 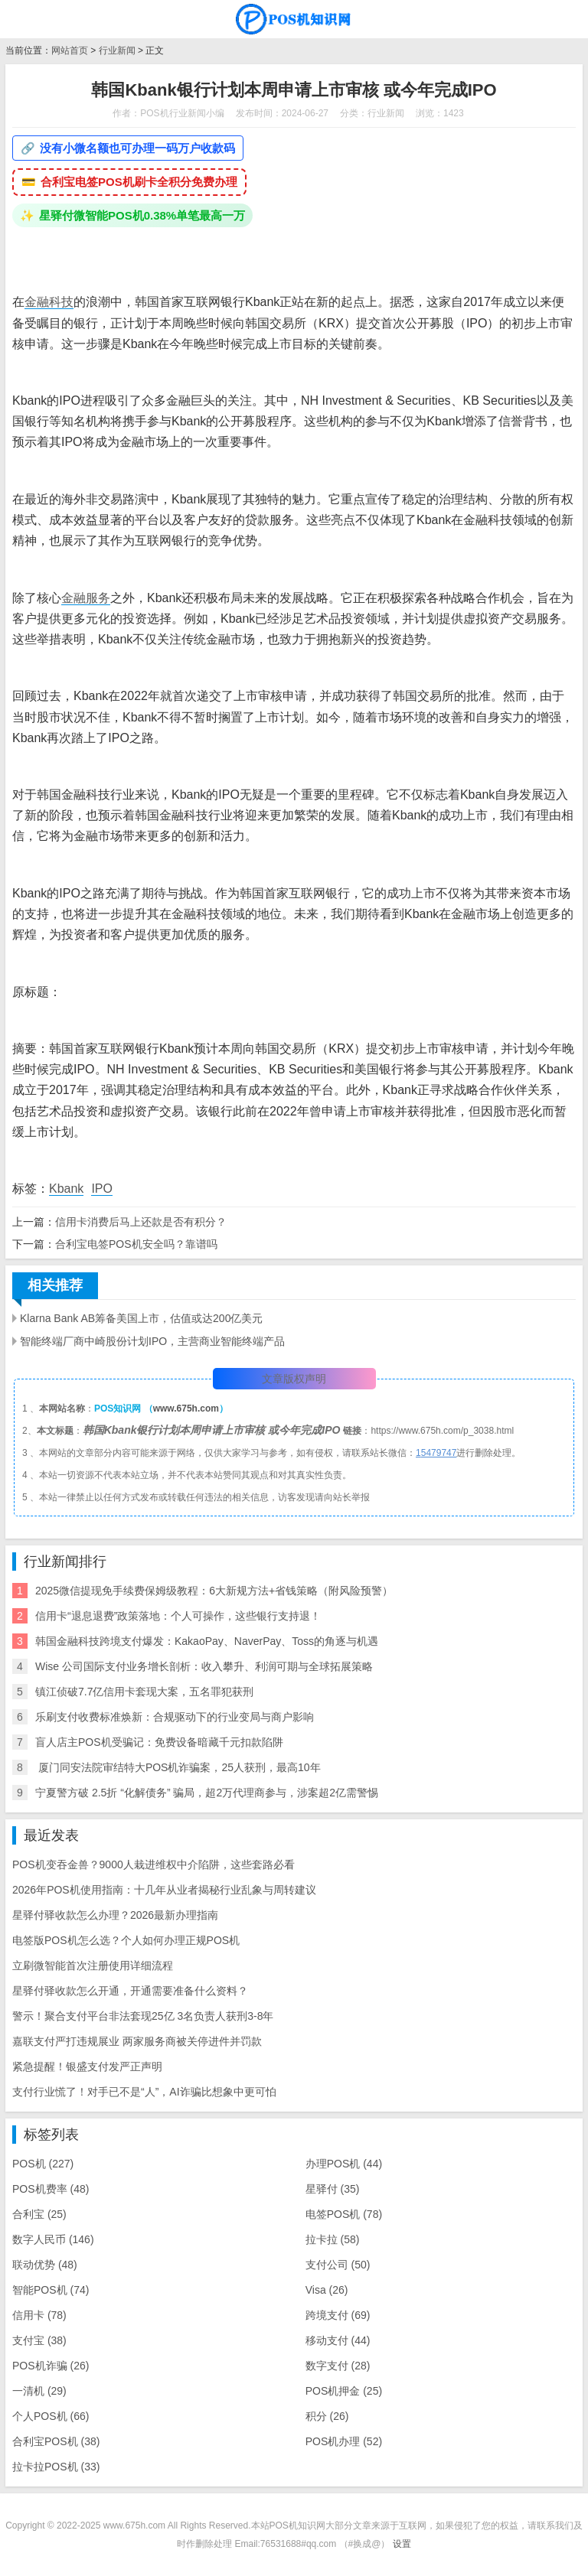 What do you see at coordinates (50, 2416) in the screenshot?
I see `个人POS机` at bounding box center [50, 2416].